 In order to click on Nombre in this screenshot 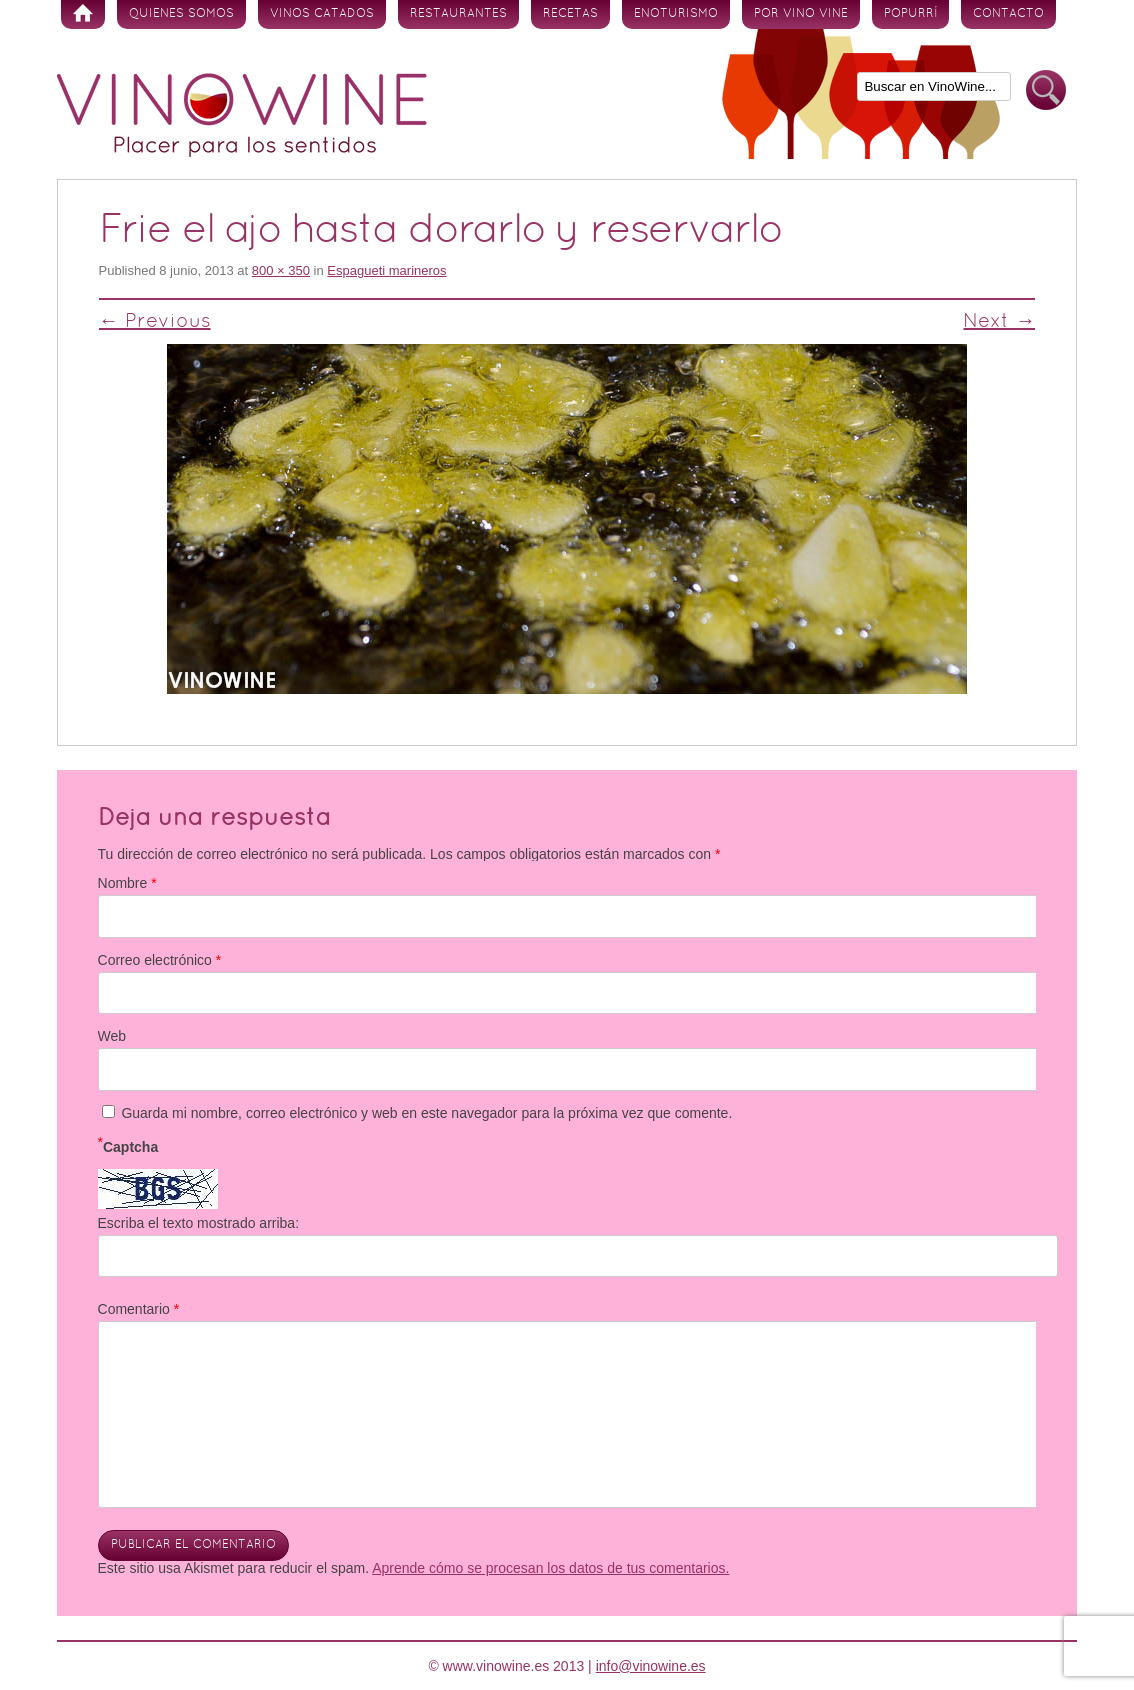, I will do `click(127, 883)`.